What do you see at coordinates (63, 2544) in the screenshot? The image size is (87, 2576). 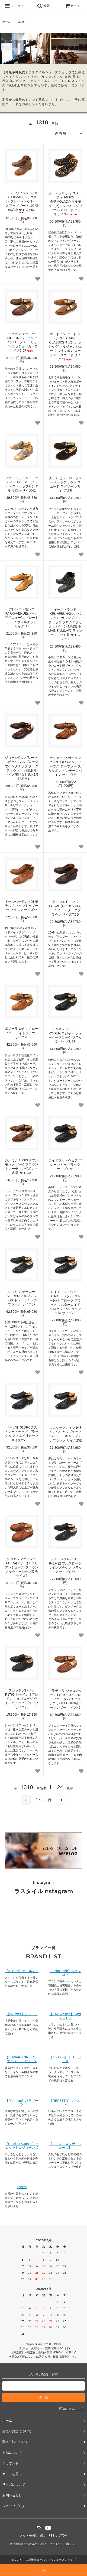 I see `プライバシーポリシー` at bounding box center [63, 2544].